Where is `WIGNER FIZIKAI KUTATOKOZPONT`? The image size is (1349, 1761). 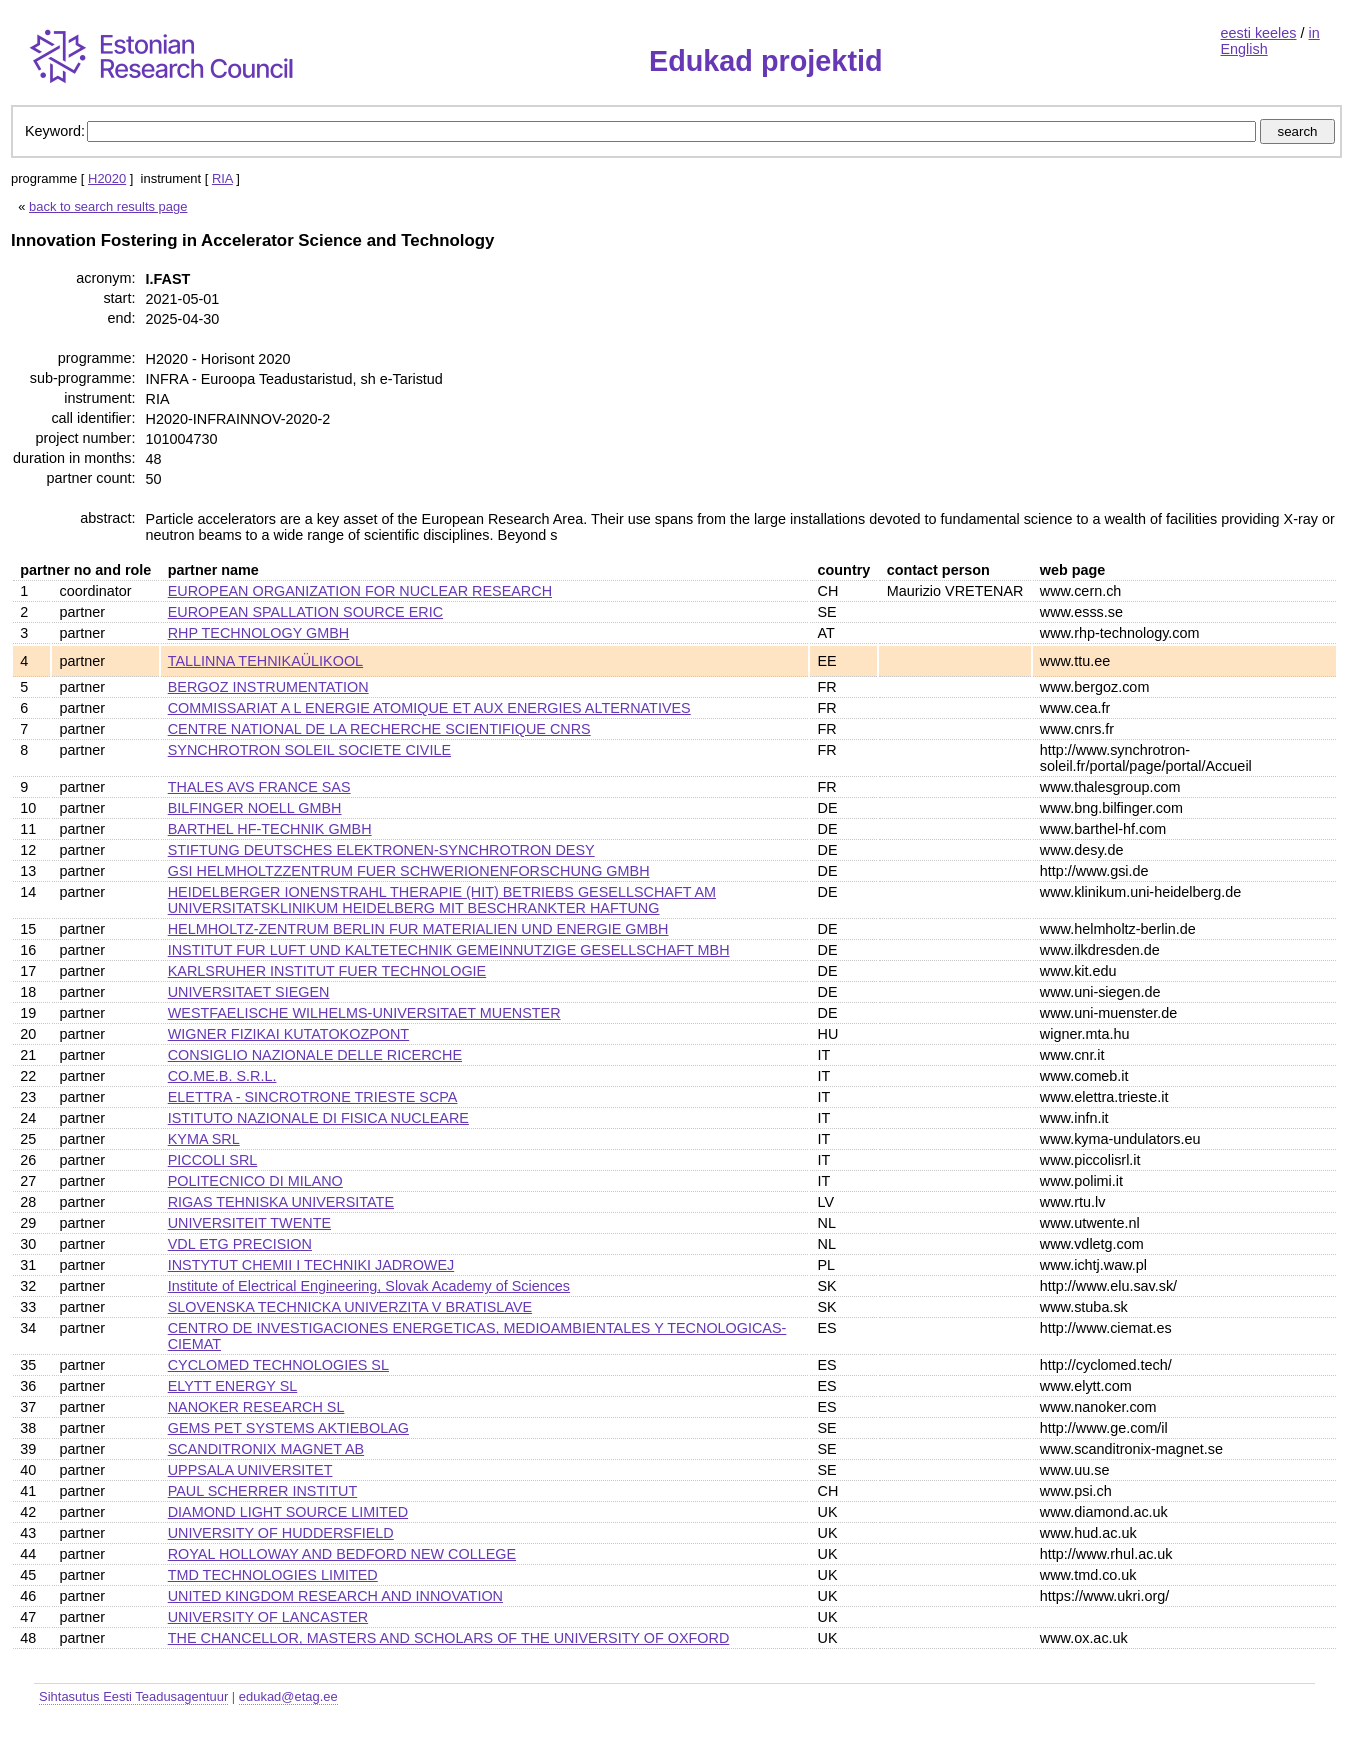
WIGNER FIZIKAI KUTATOKOZPONT is located at coordinates (288, 1034).